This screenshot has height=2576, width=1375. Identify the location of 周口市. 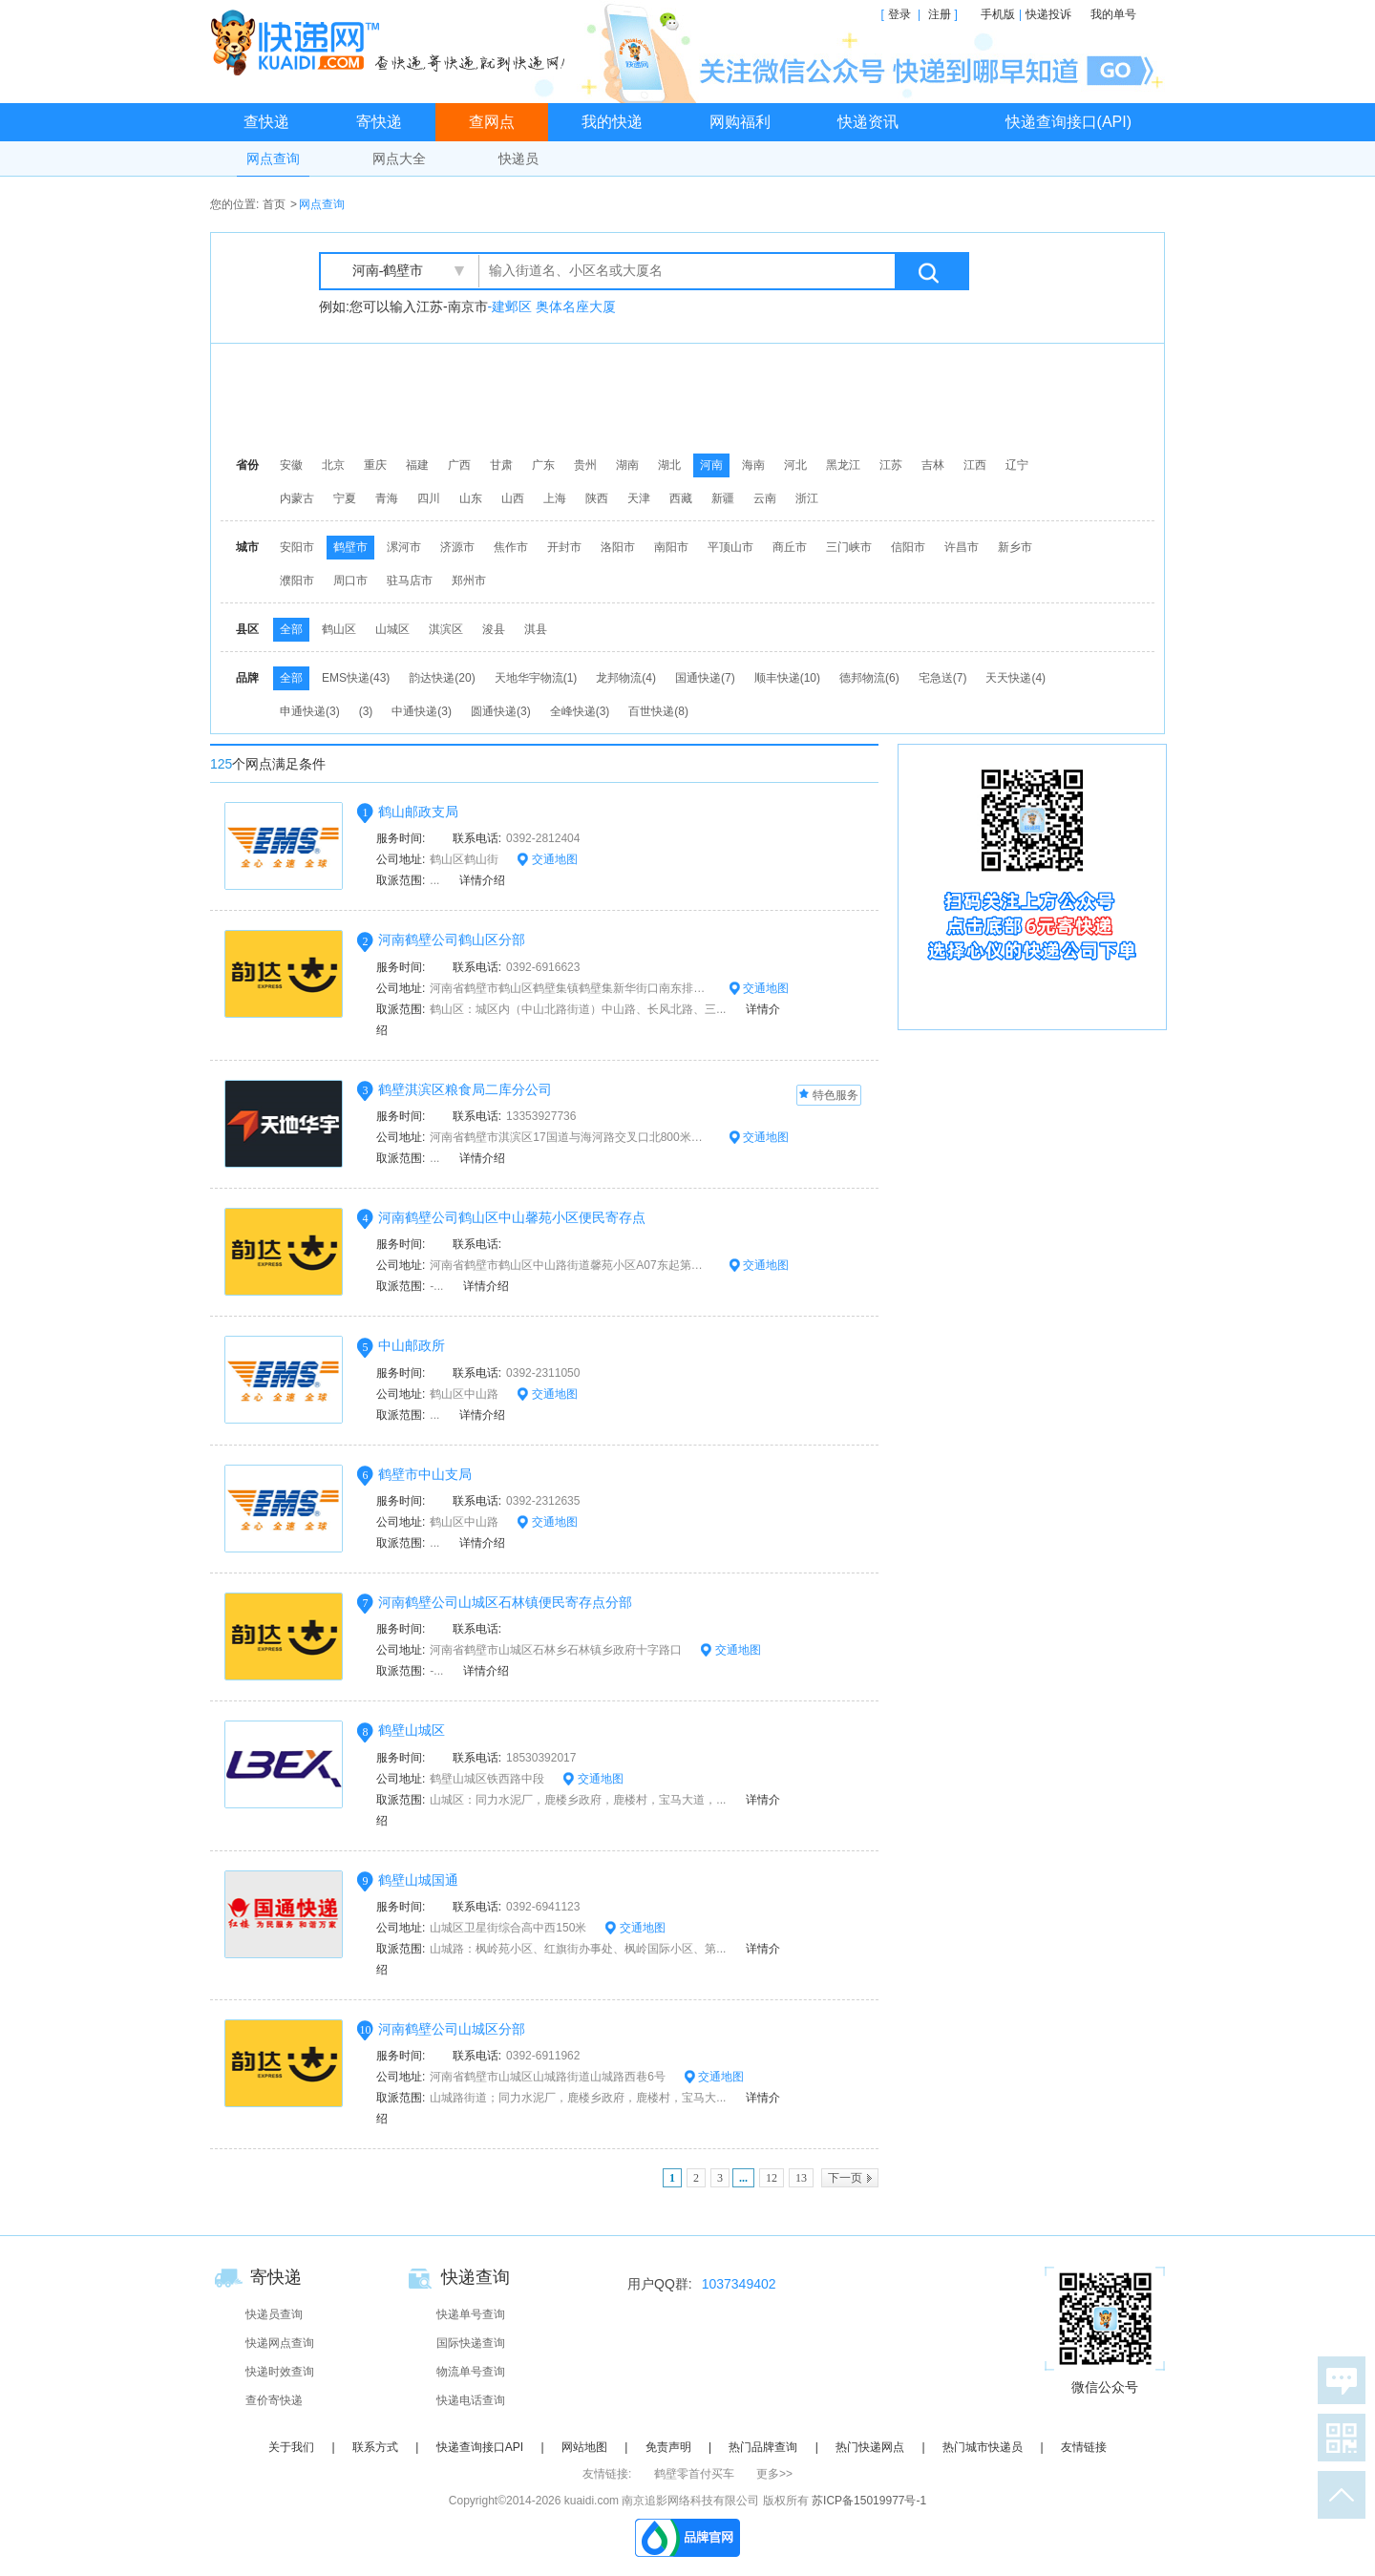
(350, 580).